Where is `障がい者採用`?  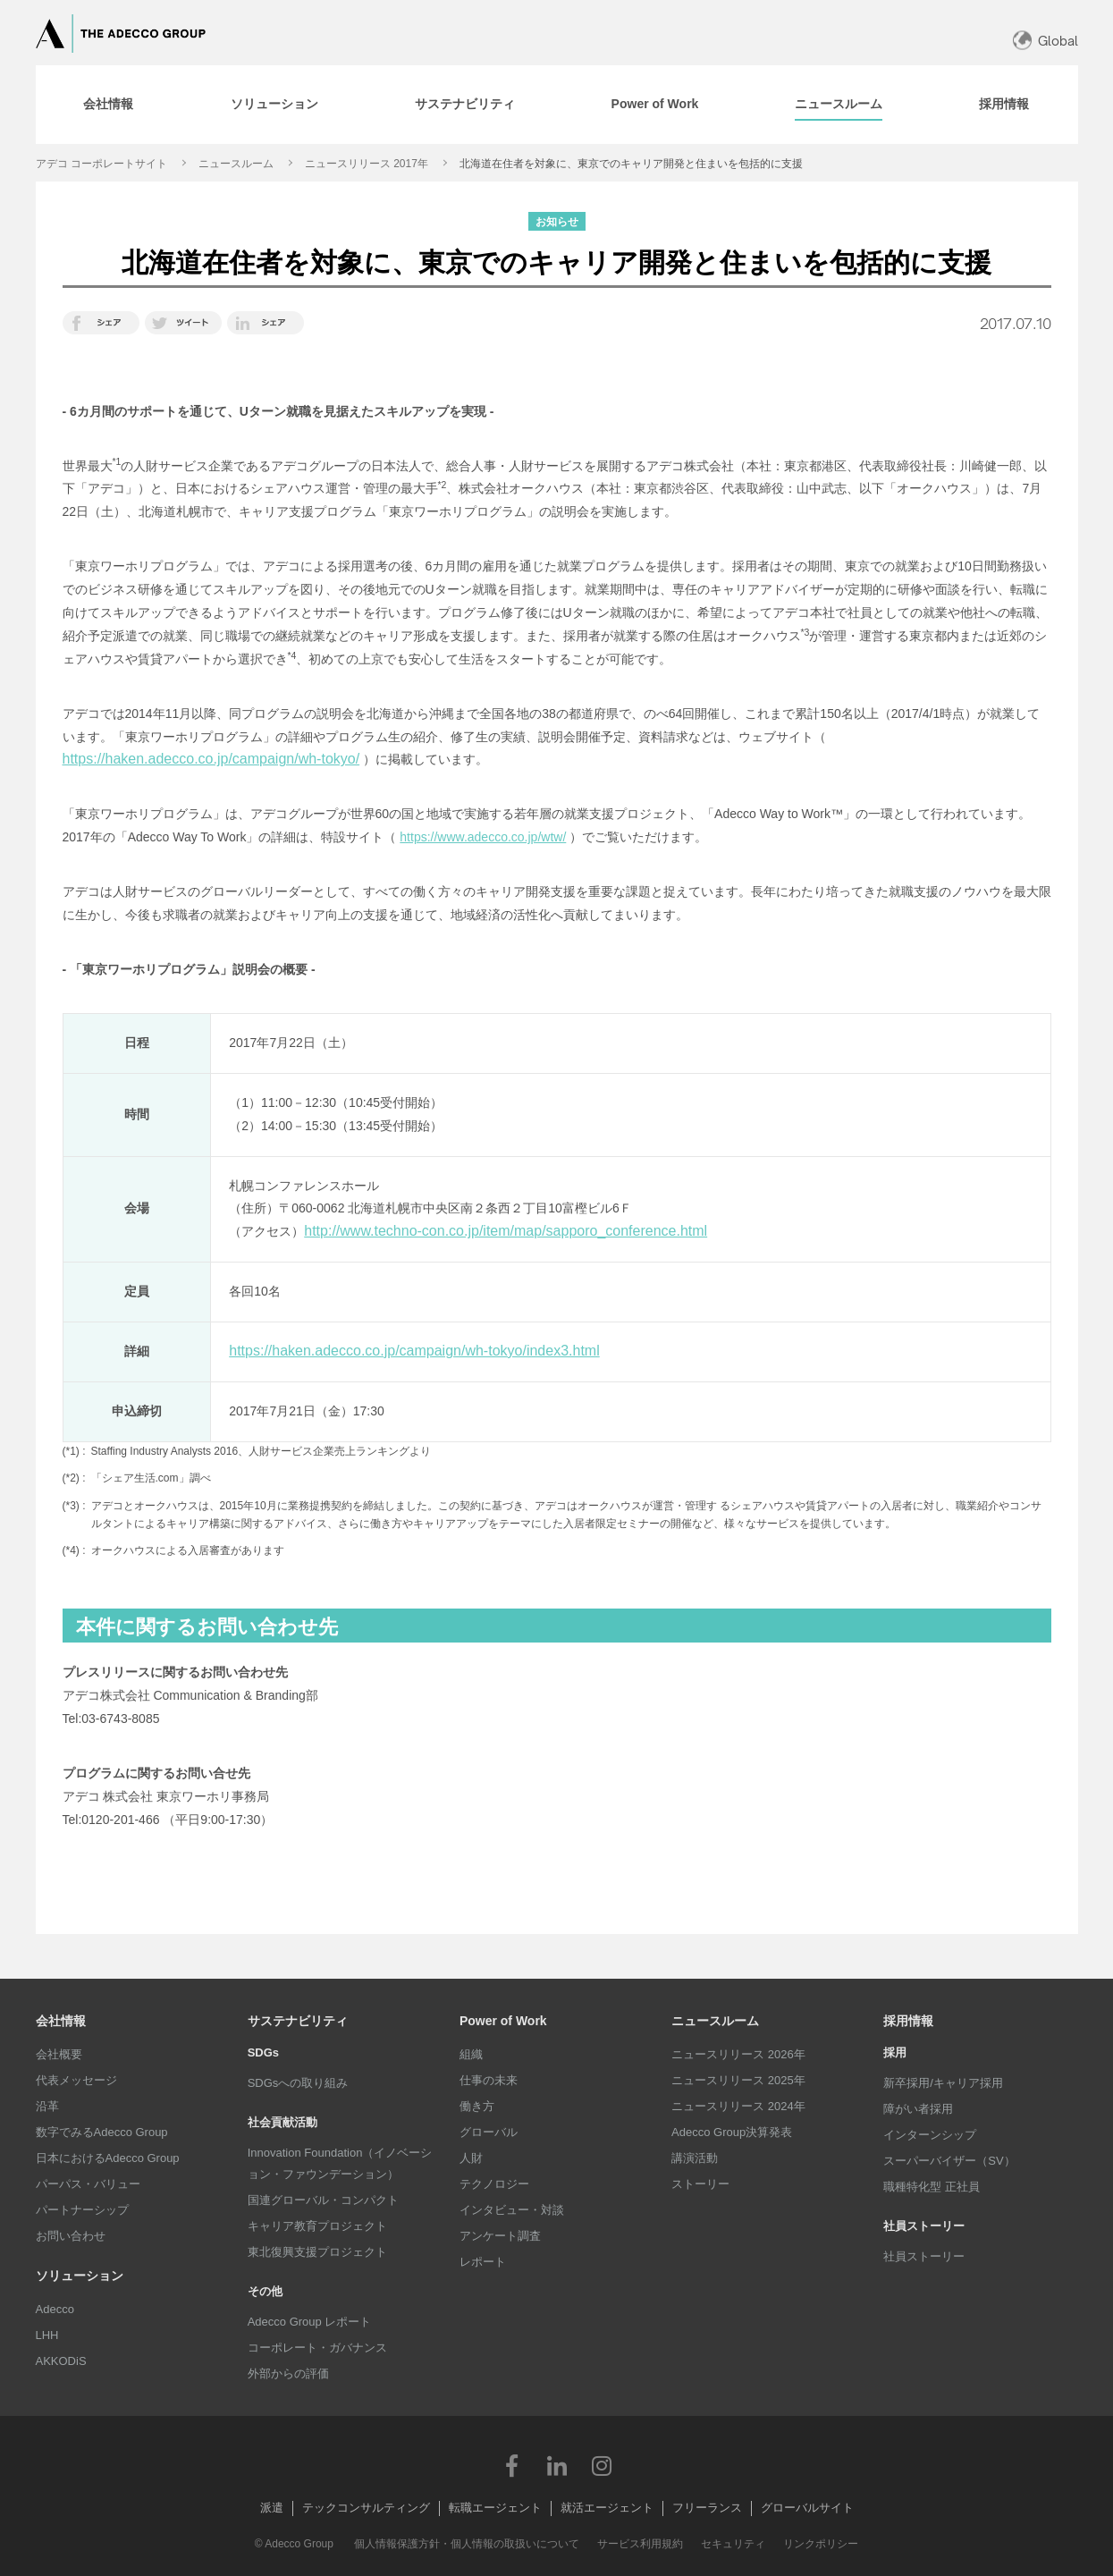
障がい者採用 is located at coordinates (918, 2109).